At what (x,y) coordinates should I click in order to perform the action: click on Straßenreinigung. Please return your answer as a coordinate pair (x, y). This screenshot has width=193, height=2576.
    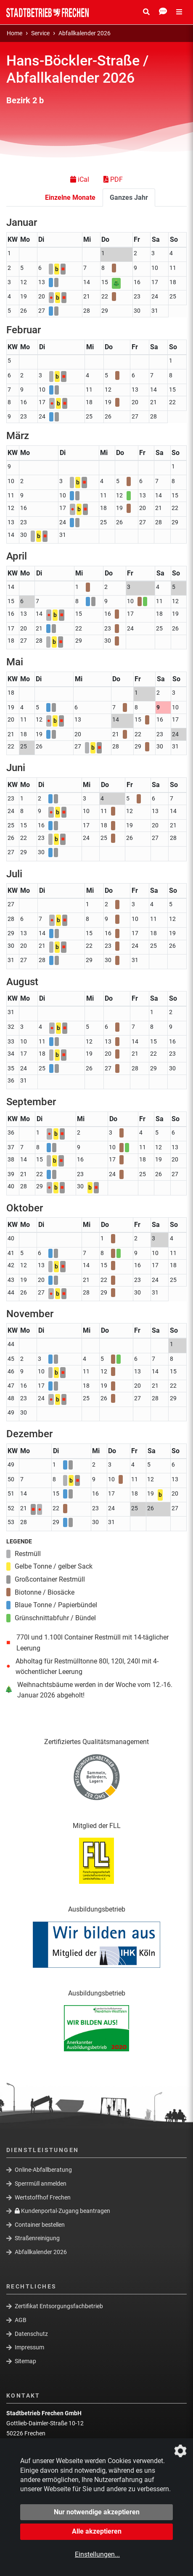
    Looking at the image, I should click on (37, 2238).